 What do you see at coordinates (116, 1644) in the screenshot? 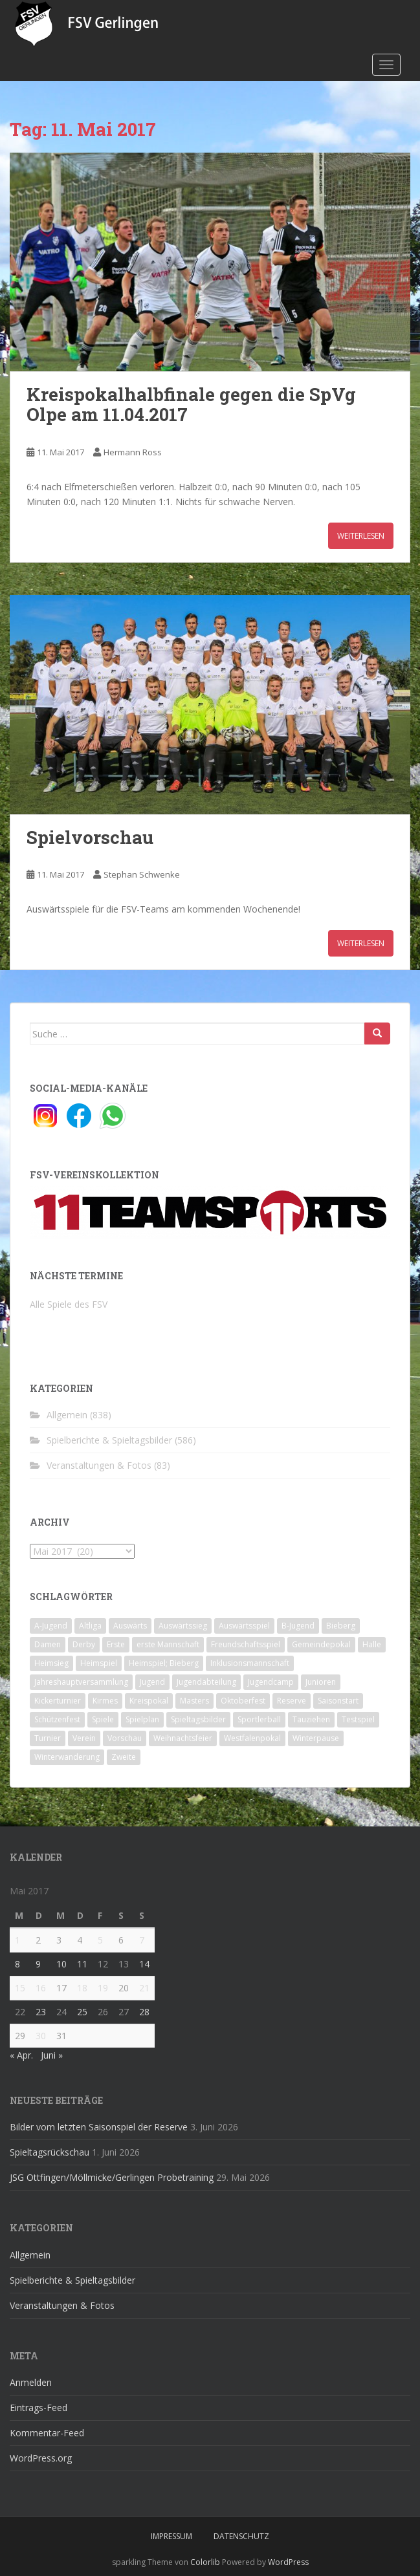
I see `Erste [Erste (286 Einträge)]` at bounding box center [116, 1644].